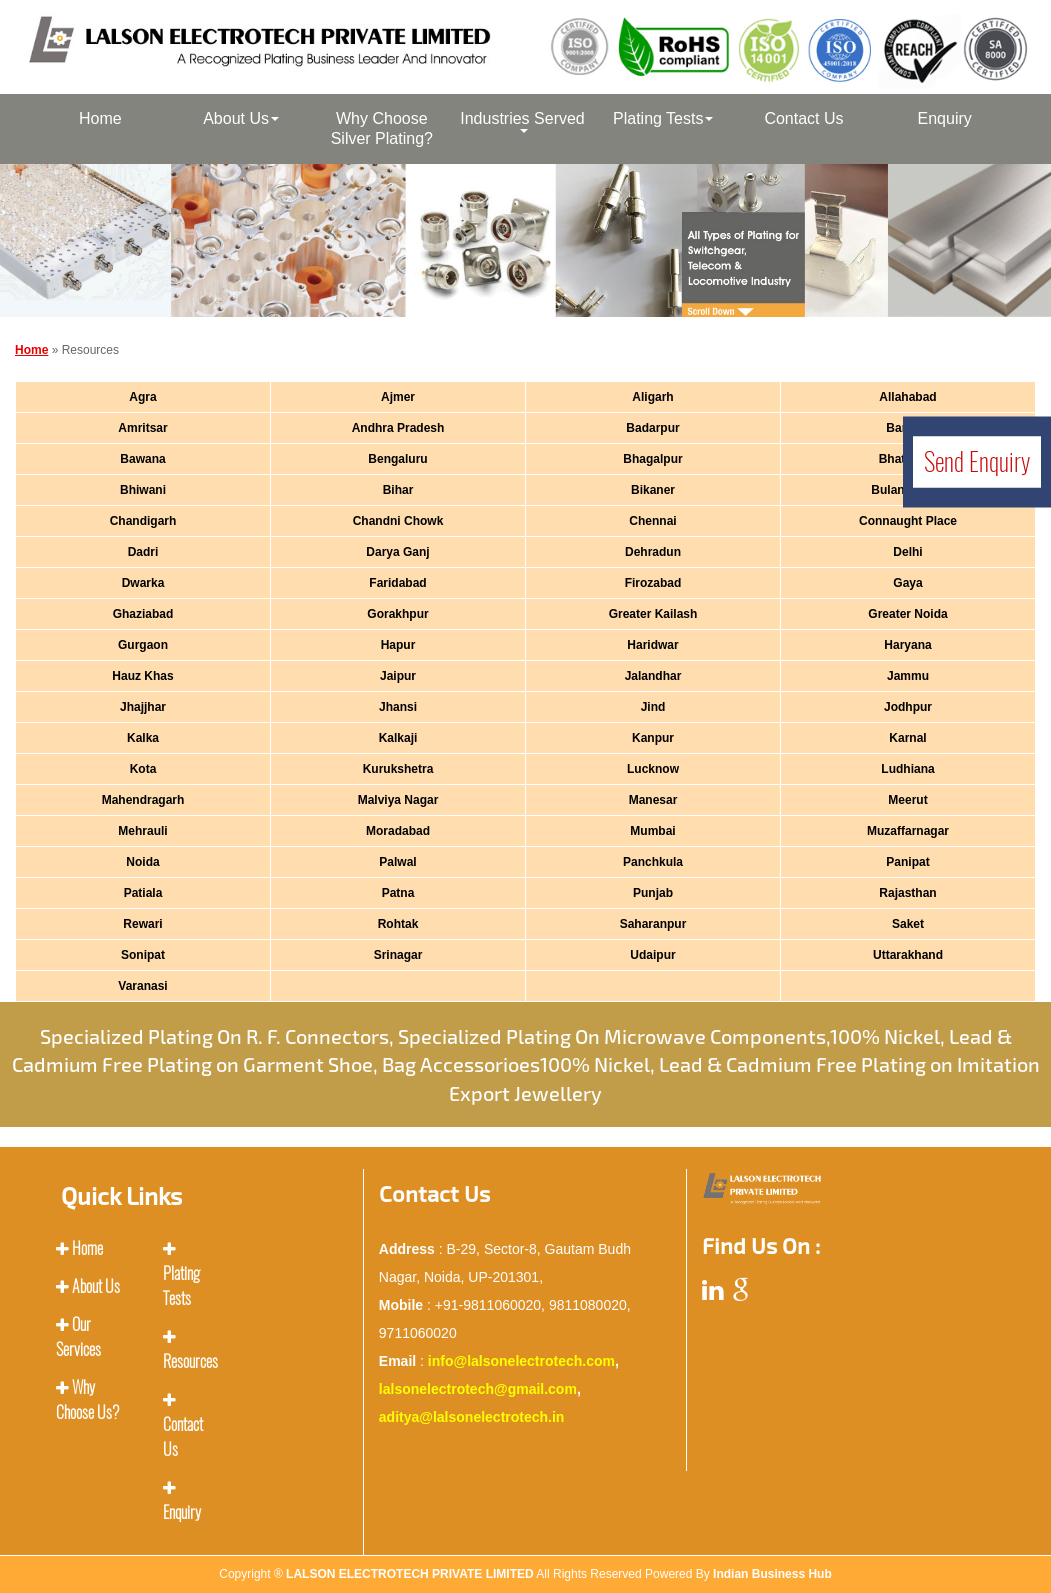 The height and width of the screenshot is (1593, 1051). I want to click on Moradabad, so click(398, 831).